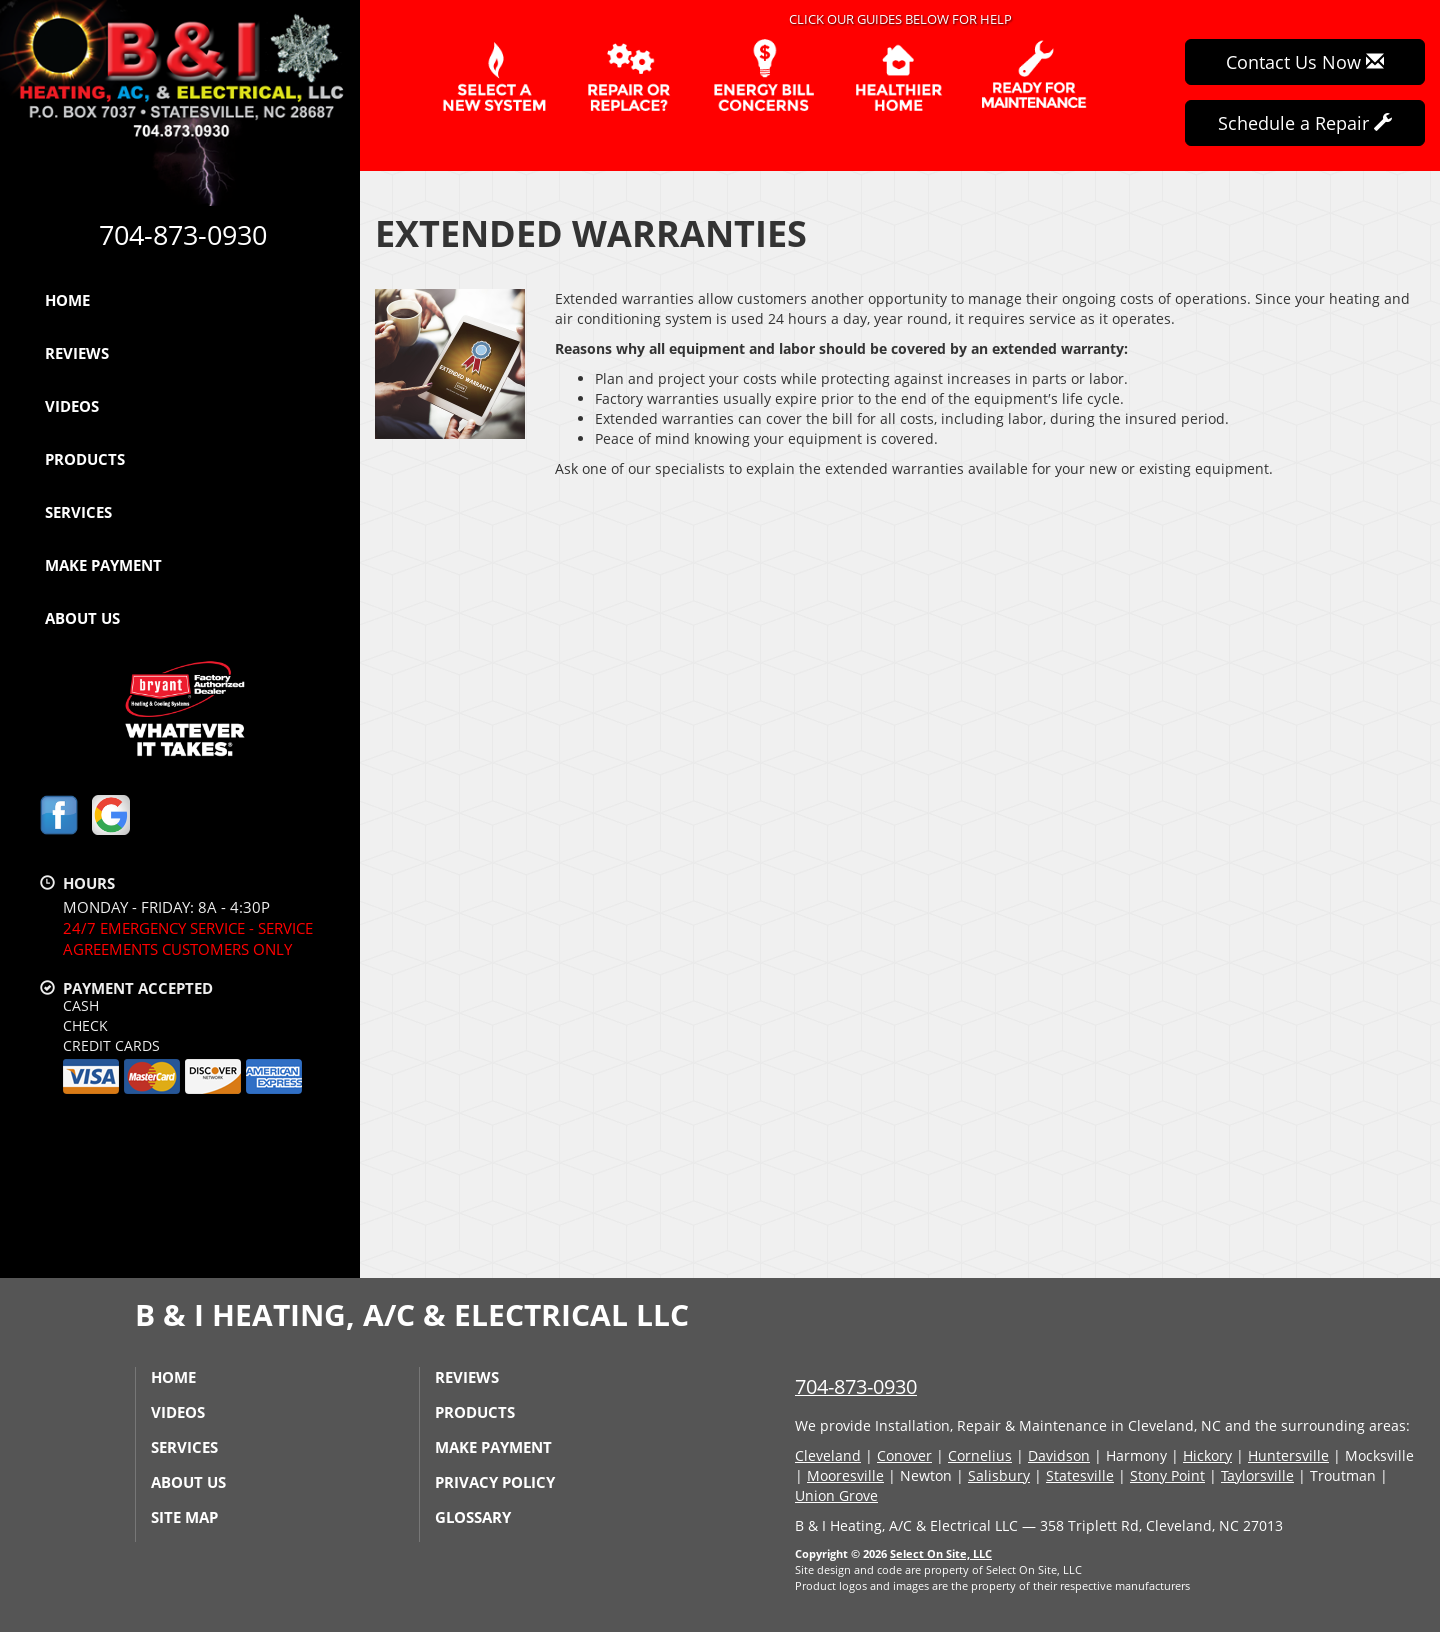 The height and width of the screenshot is (1632, 1440). What do you see at coordinates (999, 1475) in the screenshot?
I see `Salisbury` at bounding box center [999, 1475].